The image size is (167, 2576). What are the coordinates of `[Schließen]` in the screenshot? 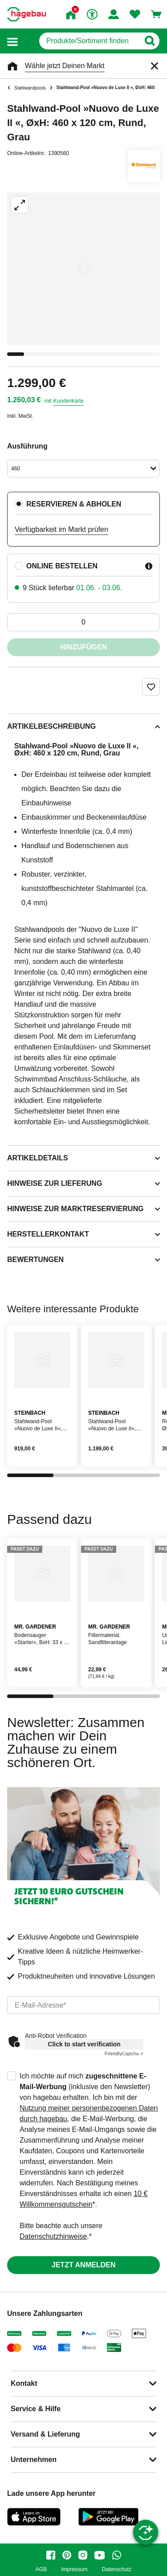 It's located at (154, 66).